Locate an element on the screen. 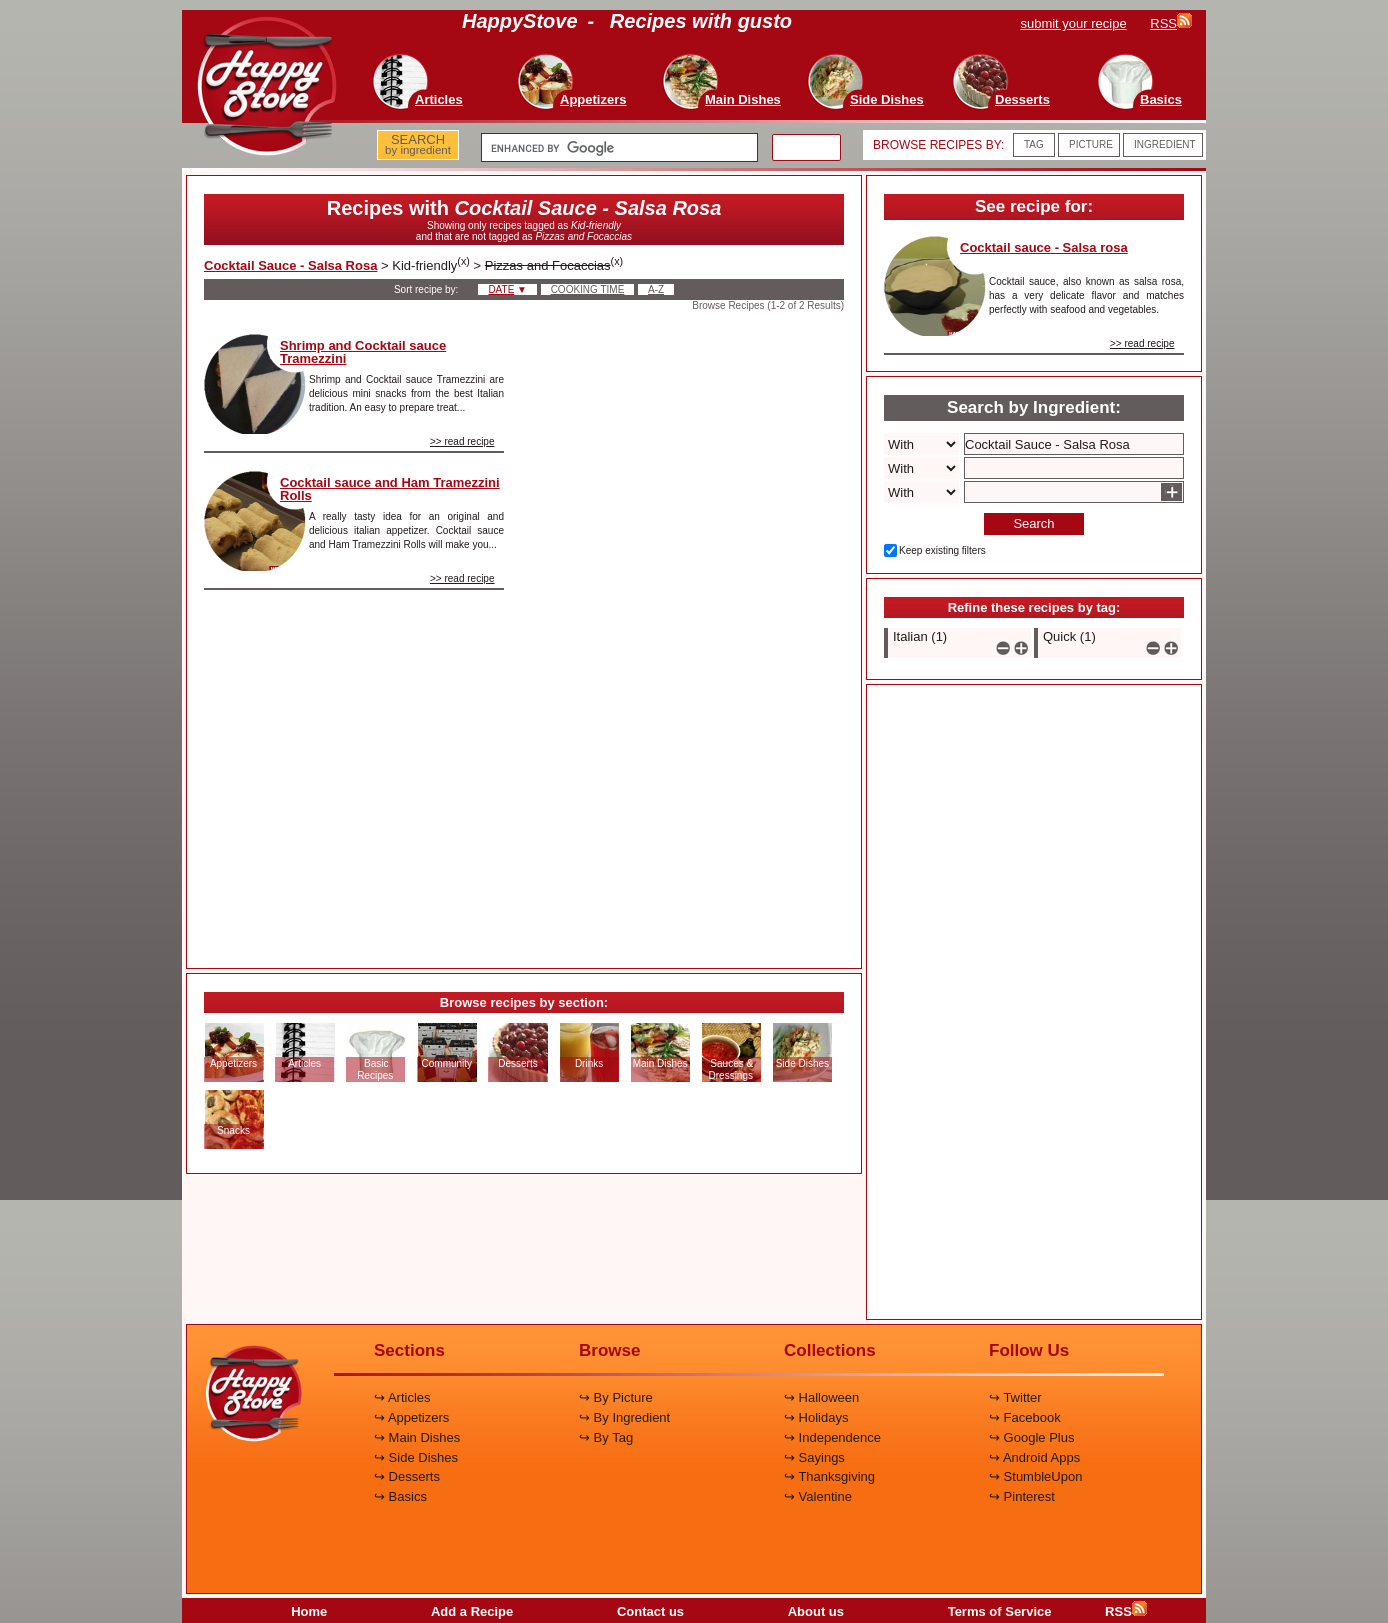  ↪ Basics is located at coordinates (400, 1496).